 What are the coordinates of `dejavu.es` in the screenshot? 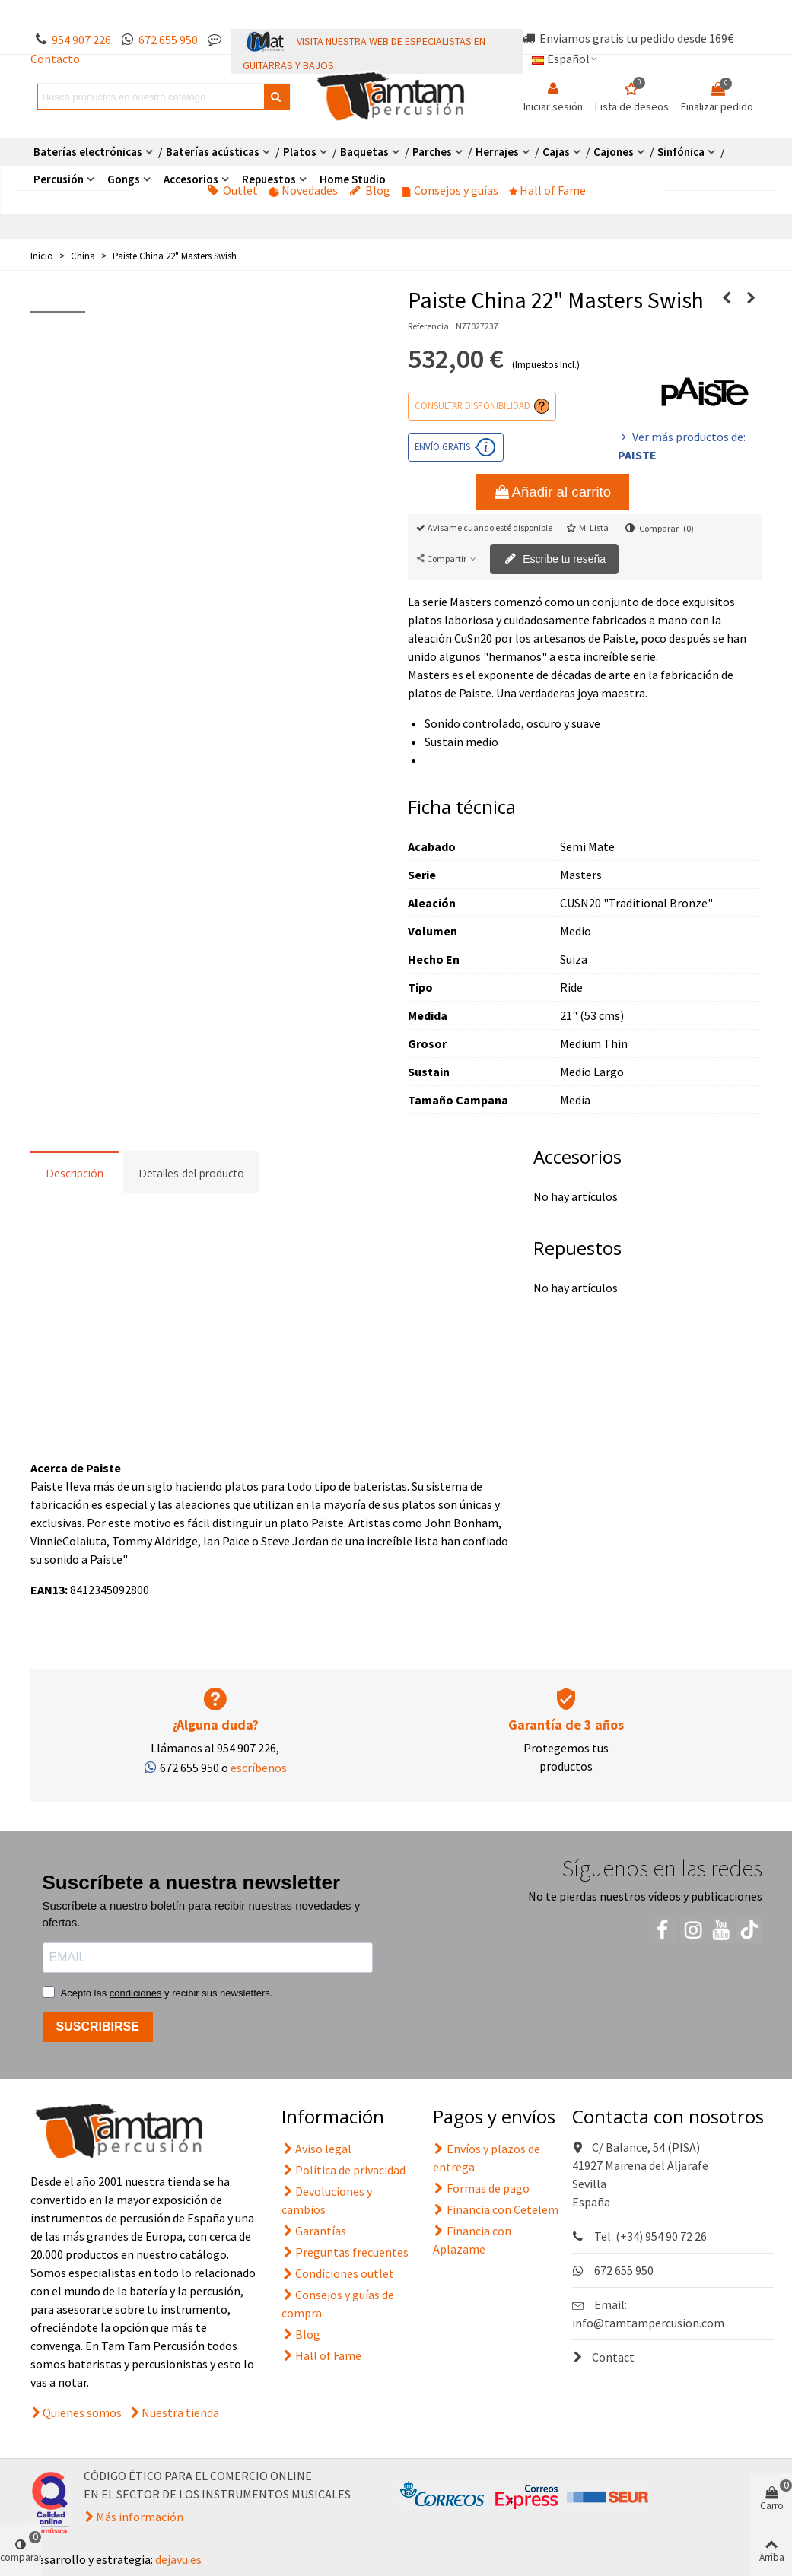 It's located at (178, 2559).